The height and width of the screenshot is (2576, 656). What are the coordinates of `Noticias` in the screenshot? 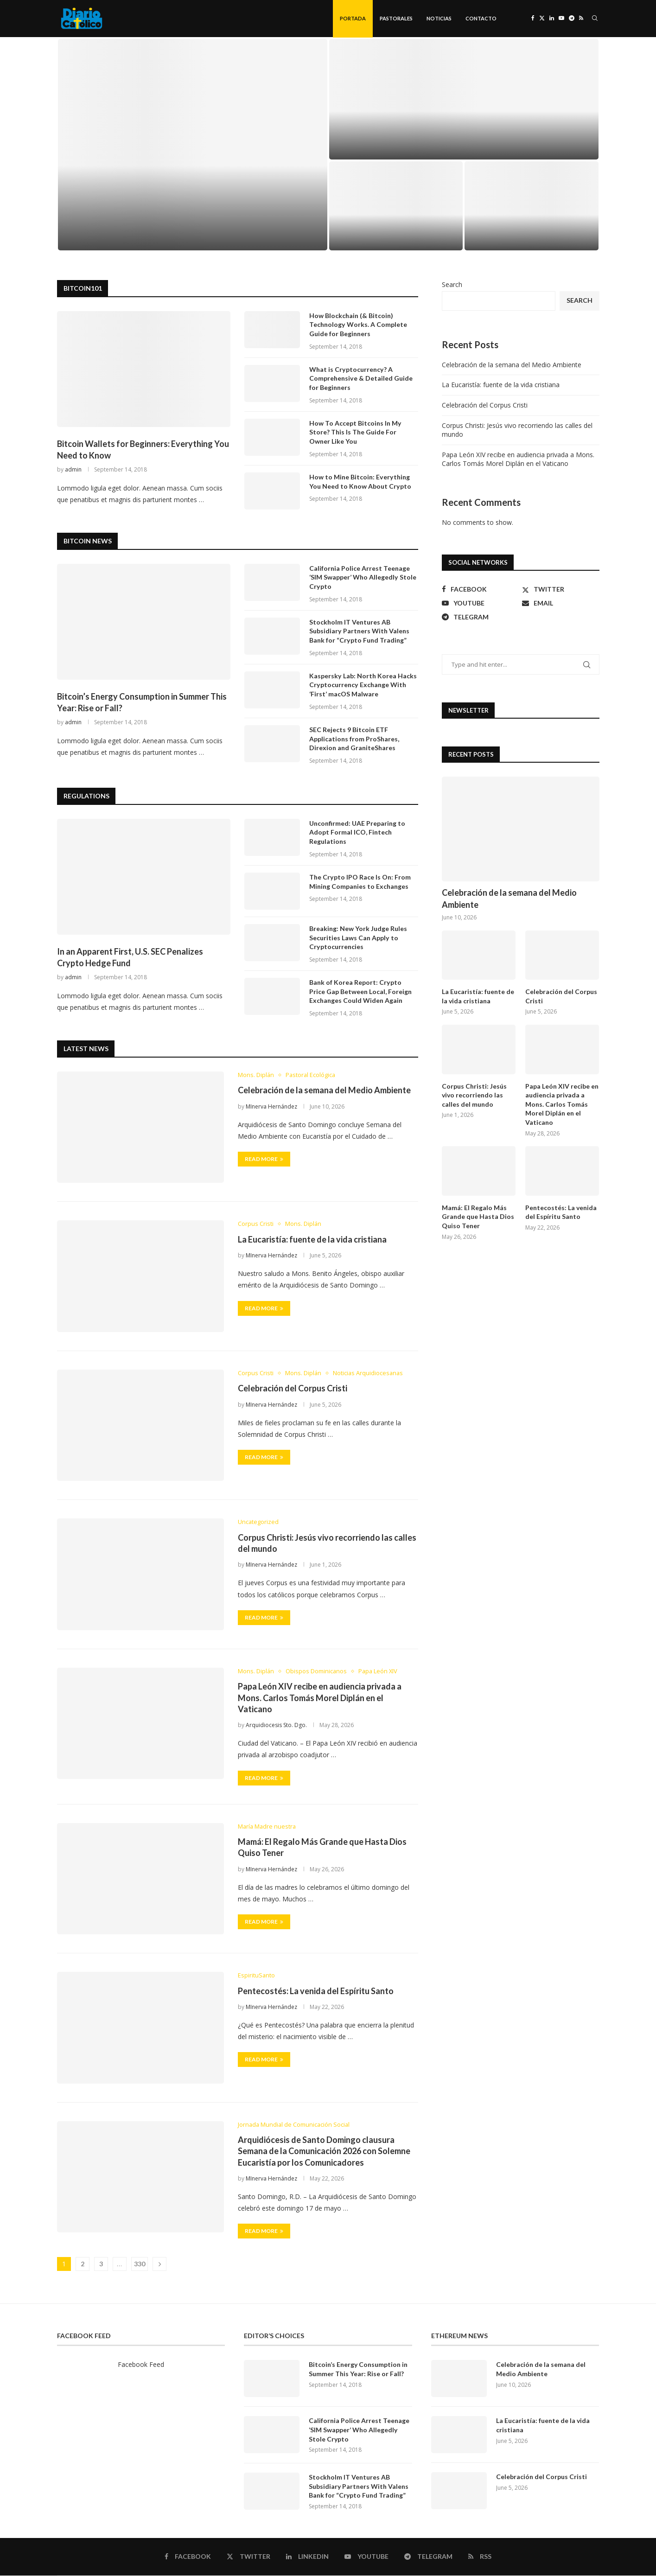 It's located at (439, 18).